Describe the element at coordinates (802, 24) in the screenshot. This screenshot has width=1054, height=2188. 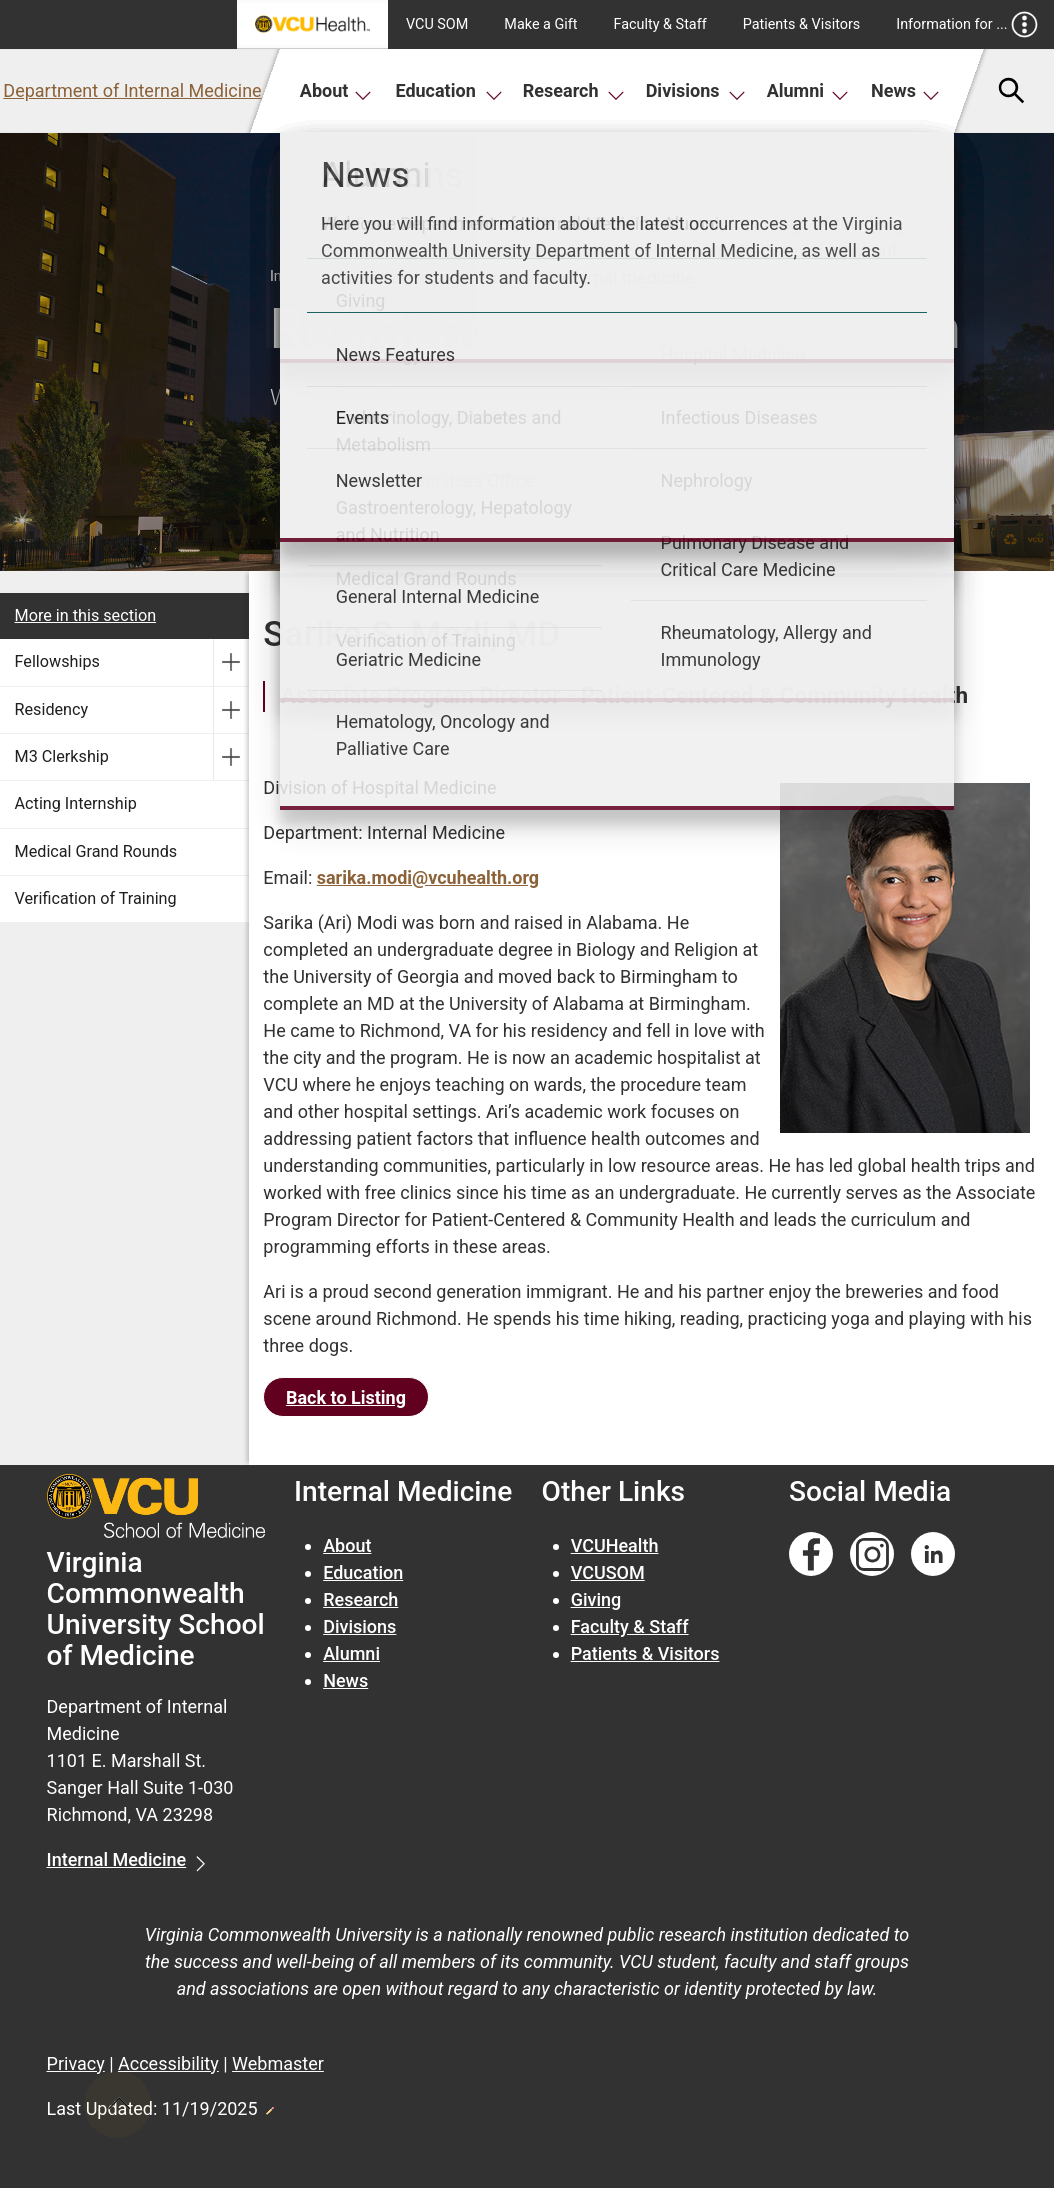
I see `Patients & Visitors` at that location.